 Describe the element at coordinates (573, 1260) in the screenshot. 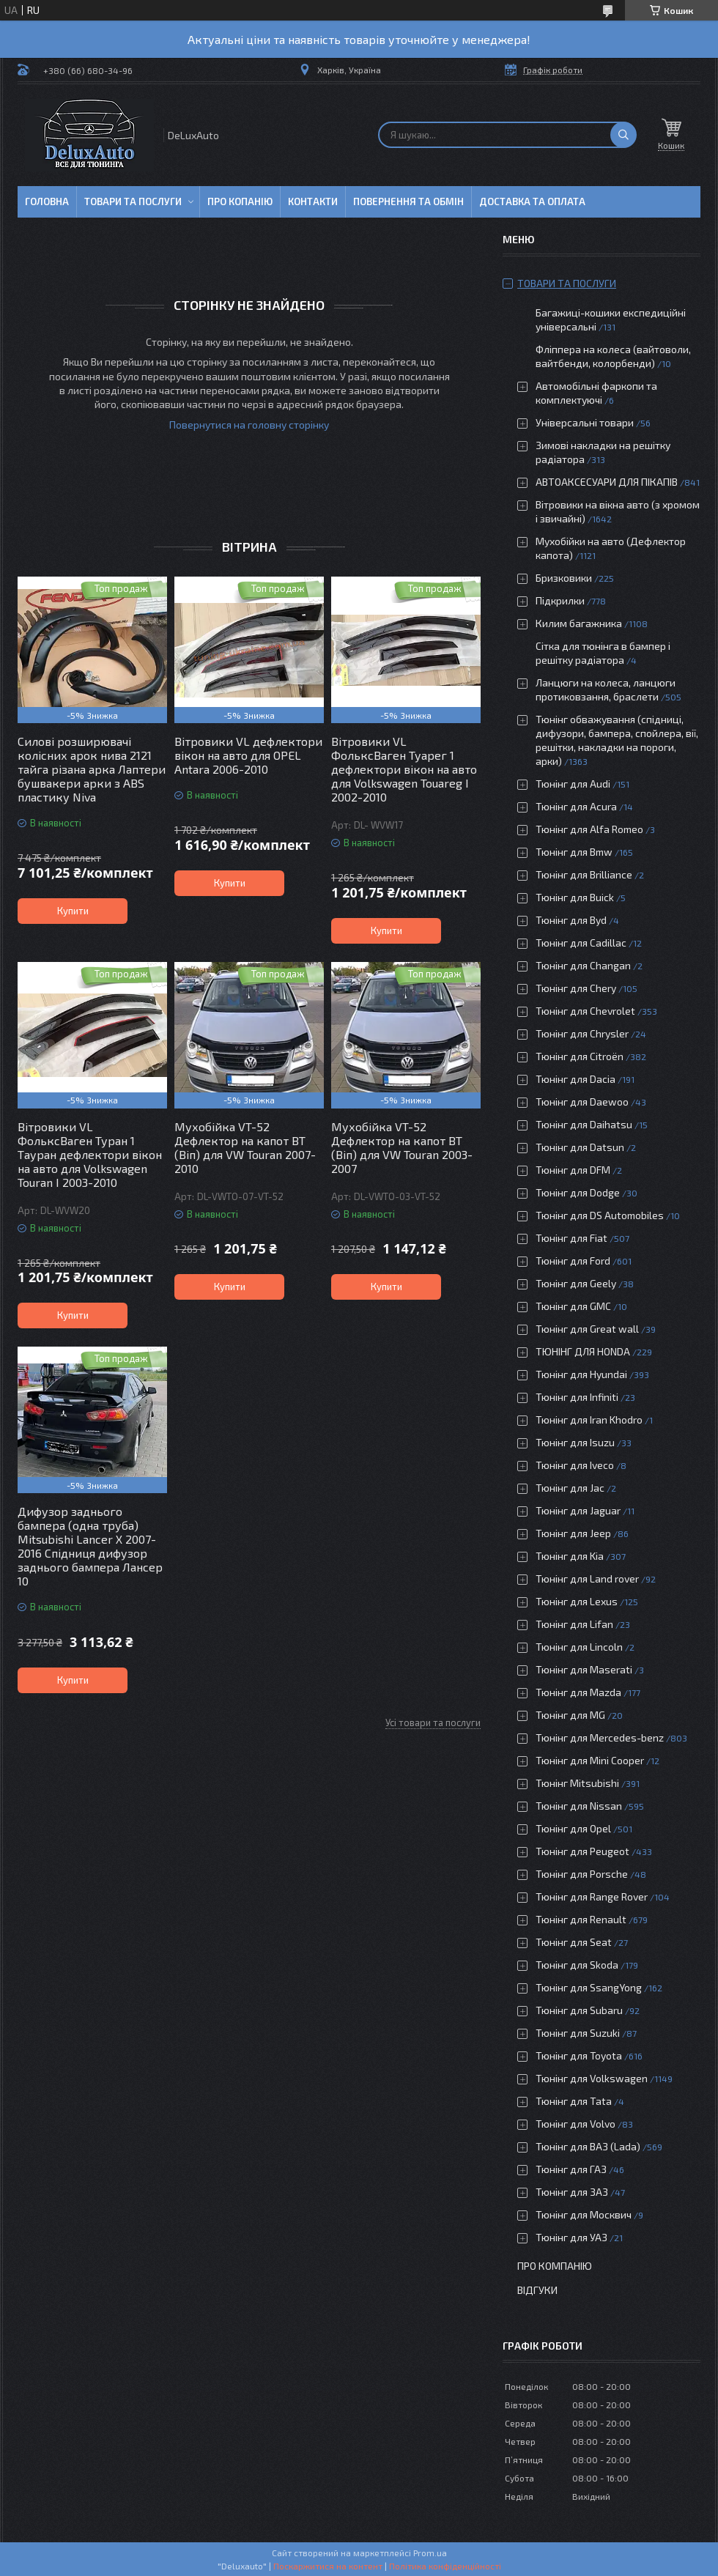

I see `Тюнінг для Ford` at that location.